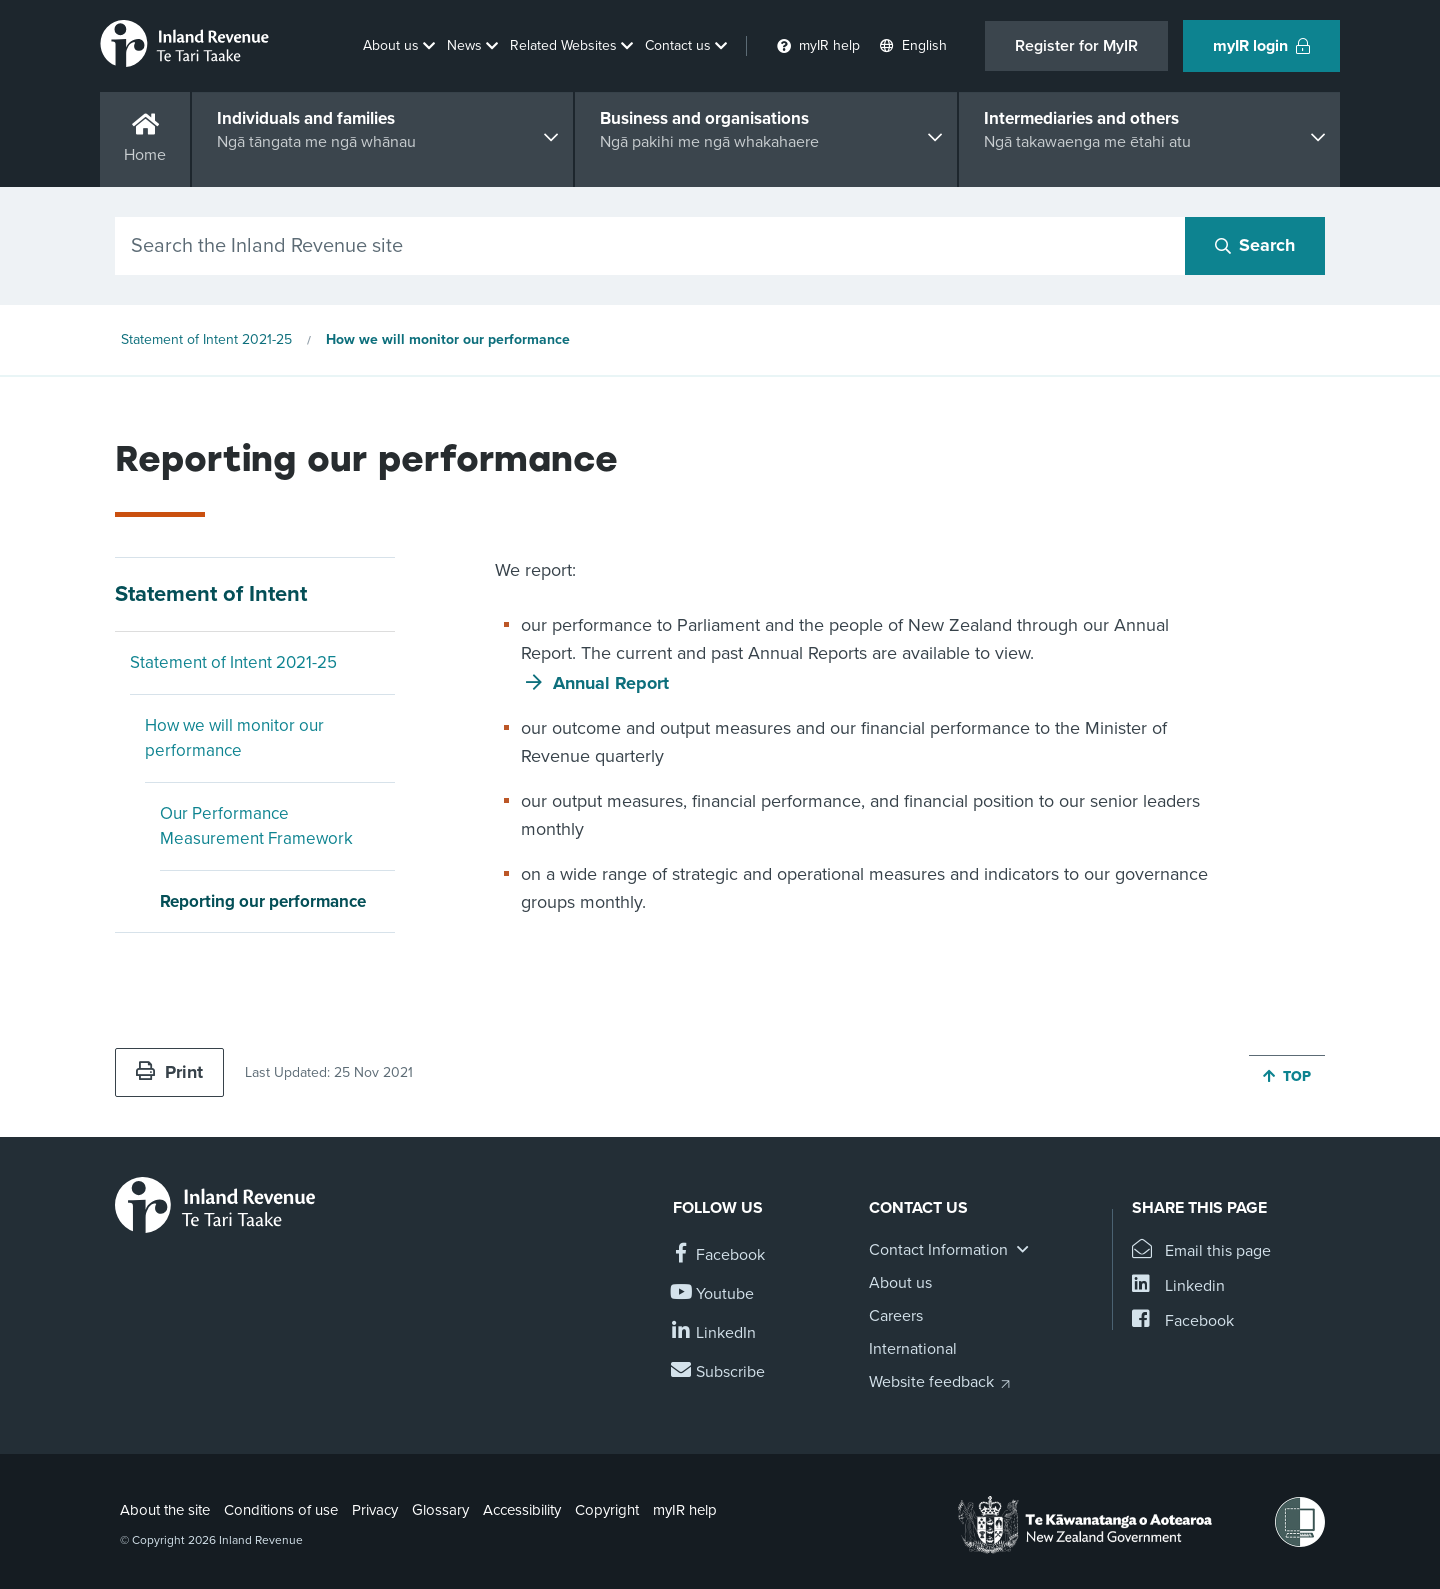  I want to click on Print, so click(169, 1072).